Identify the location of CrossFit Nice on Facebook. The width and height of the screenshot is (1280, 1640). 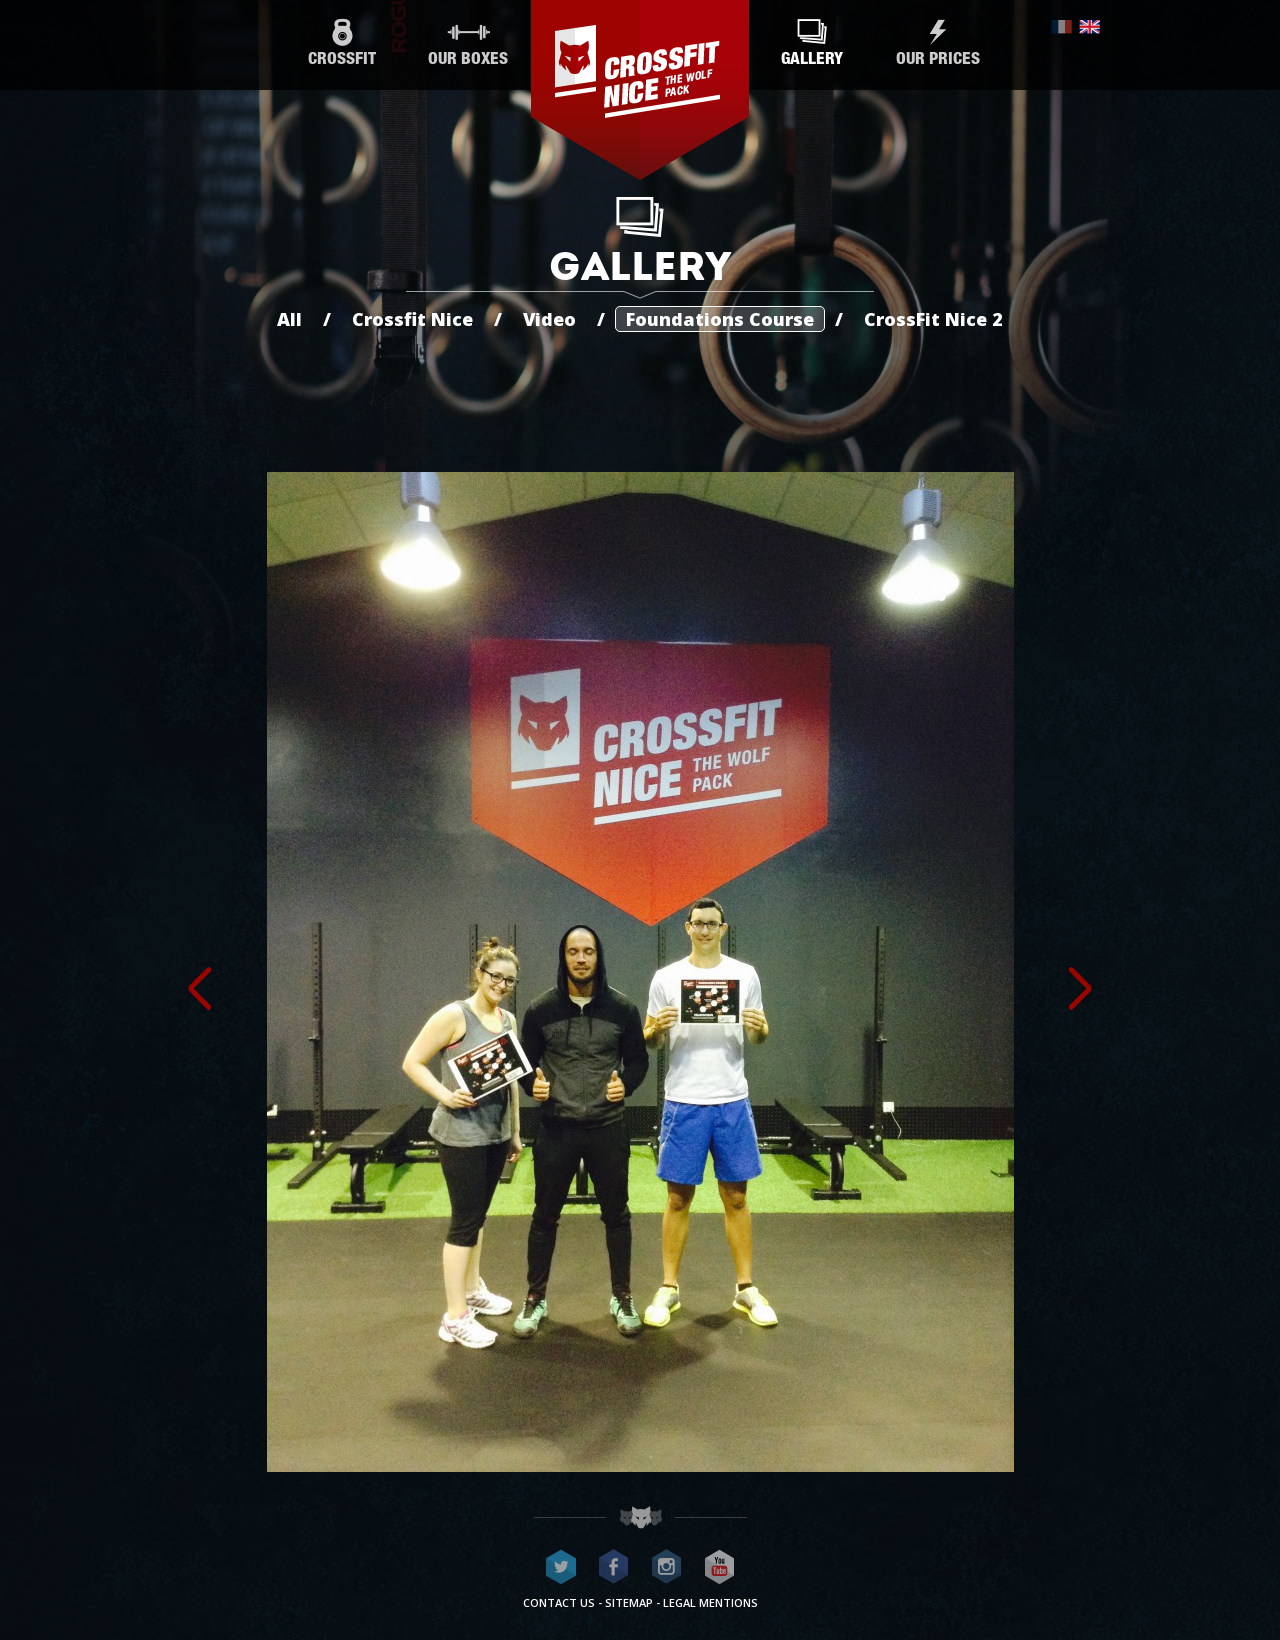
(614, 1567).